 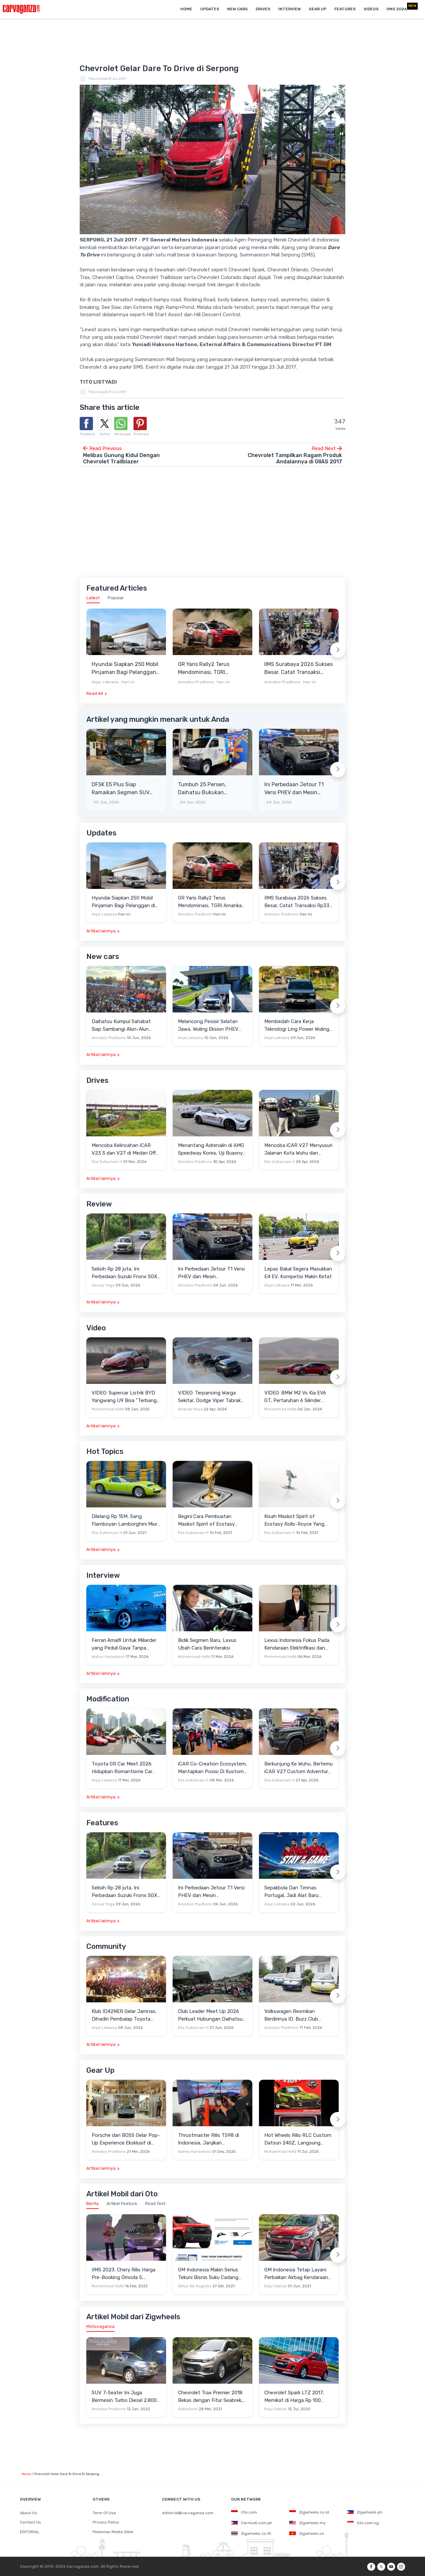 I want to click on Menantang Adrenalin di AMG Speedway Korea, Uji Buasnya Monster V8 dan Ketangguhan G-Class, so click(x=212, y=1149).